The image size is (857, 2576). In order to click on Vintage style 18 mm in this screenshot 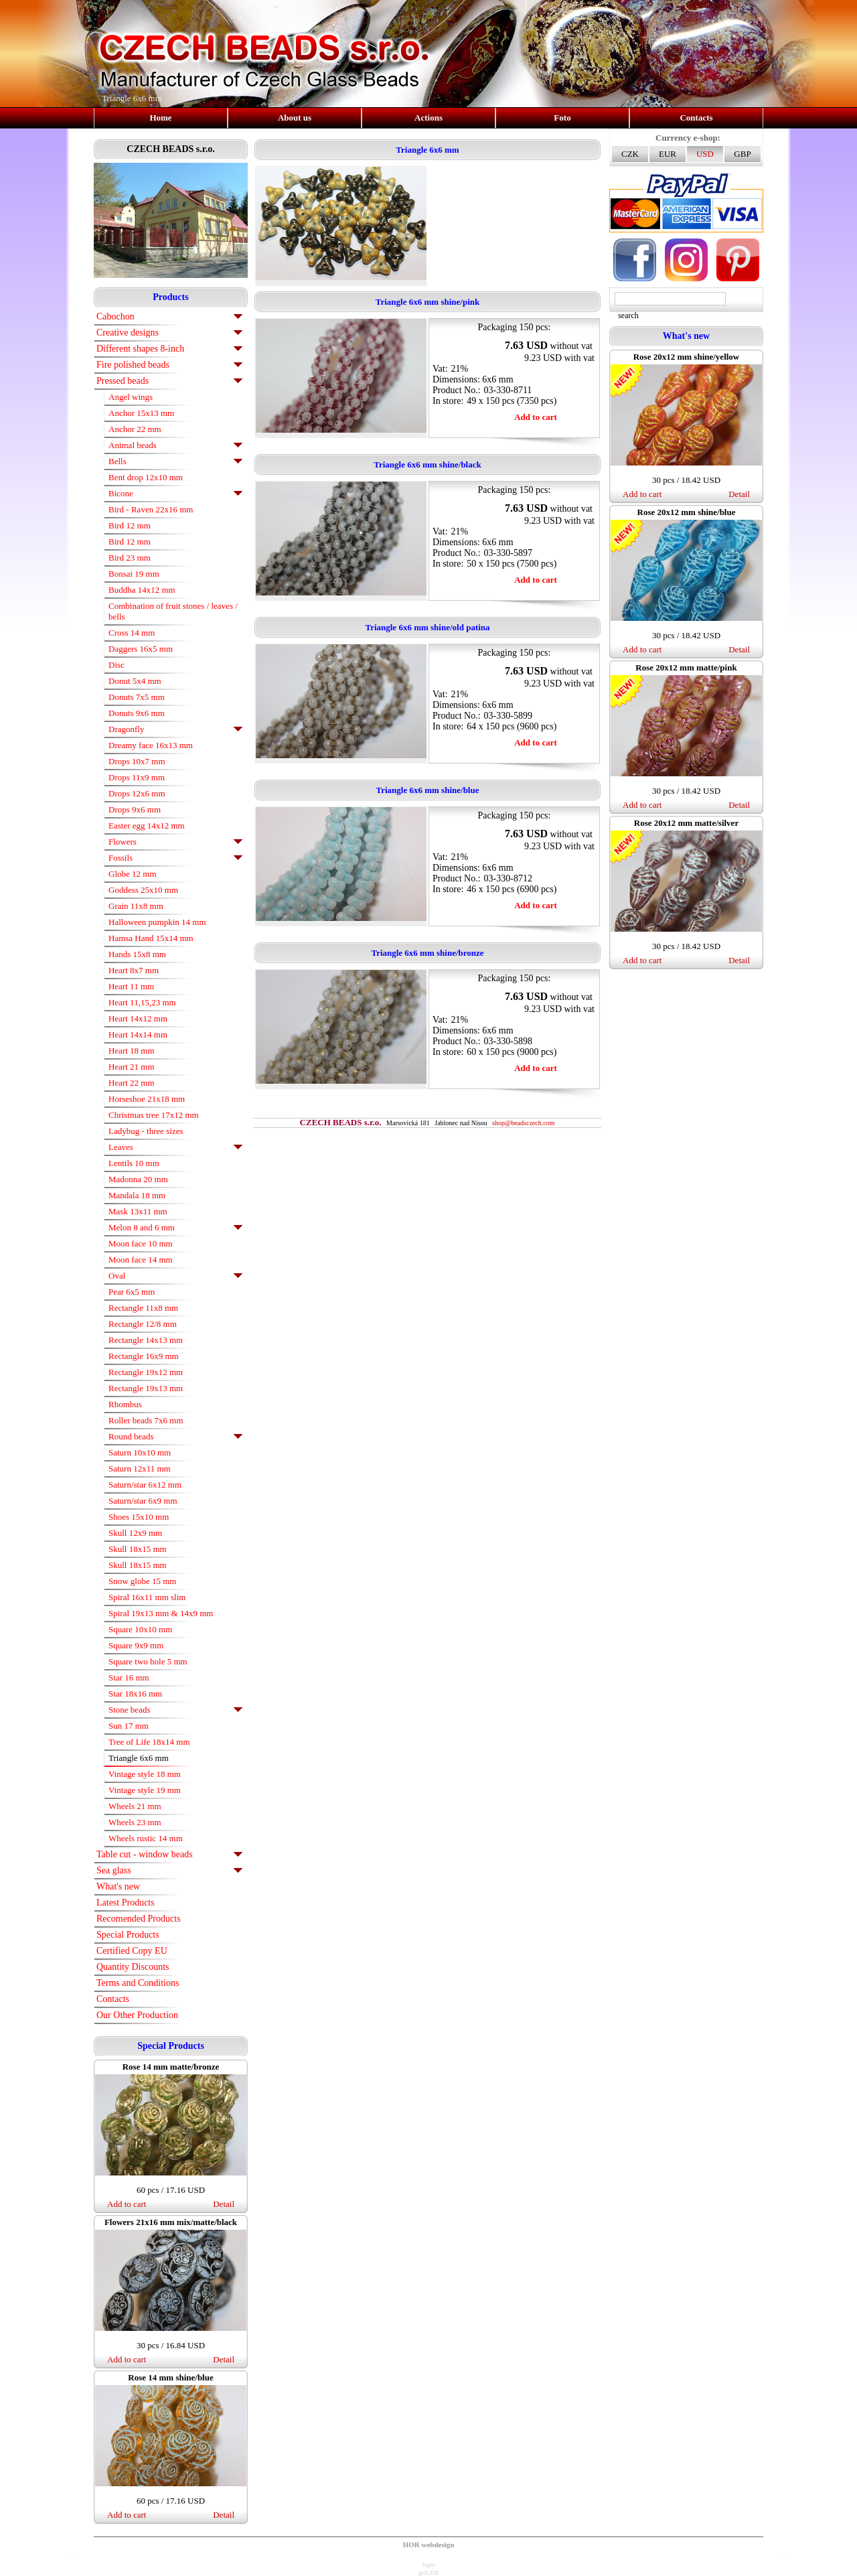, I will do `click(144, 1774)`.